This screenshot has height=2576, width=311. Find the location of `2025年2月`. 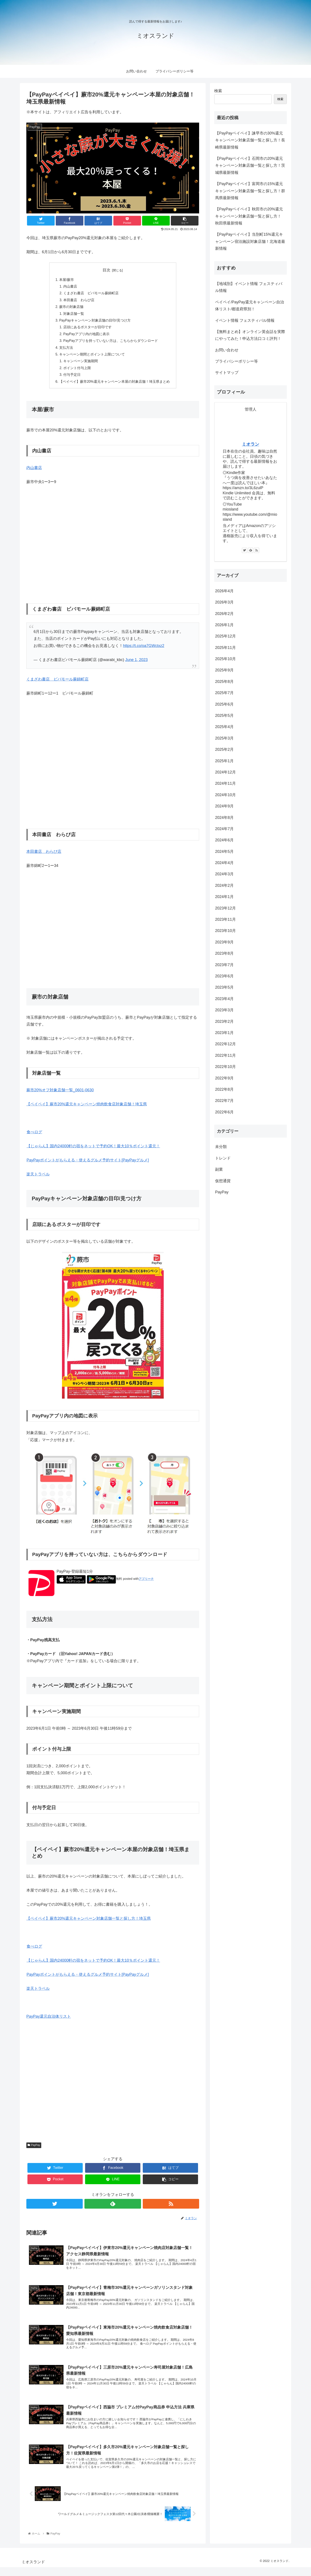

2025年2月 is located at coordinates (224, 749).